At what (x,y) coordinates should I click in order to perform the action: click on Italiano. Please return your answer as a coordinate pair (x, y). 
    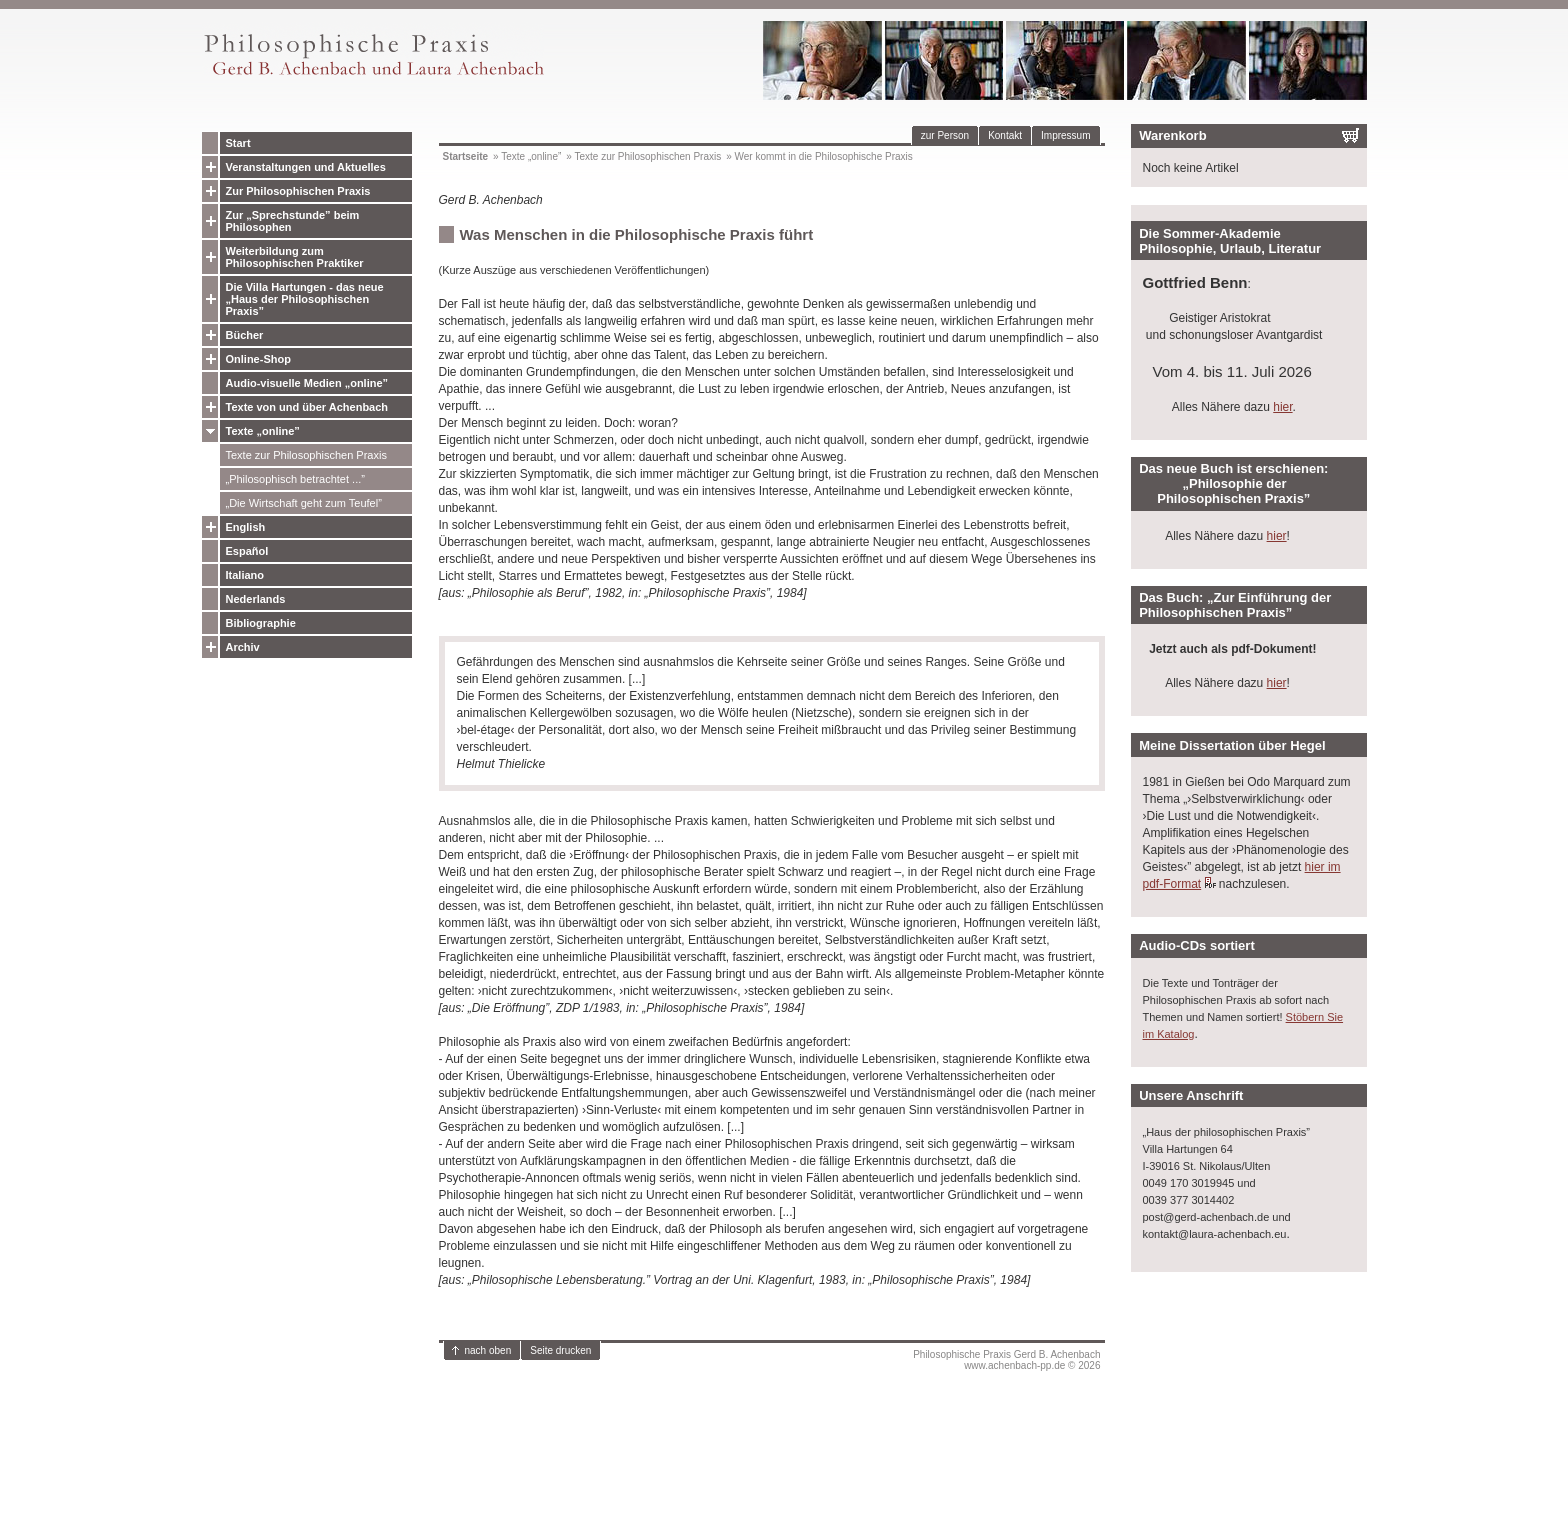
    Looking at the image, I should click on (245, 575).